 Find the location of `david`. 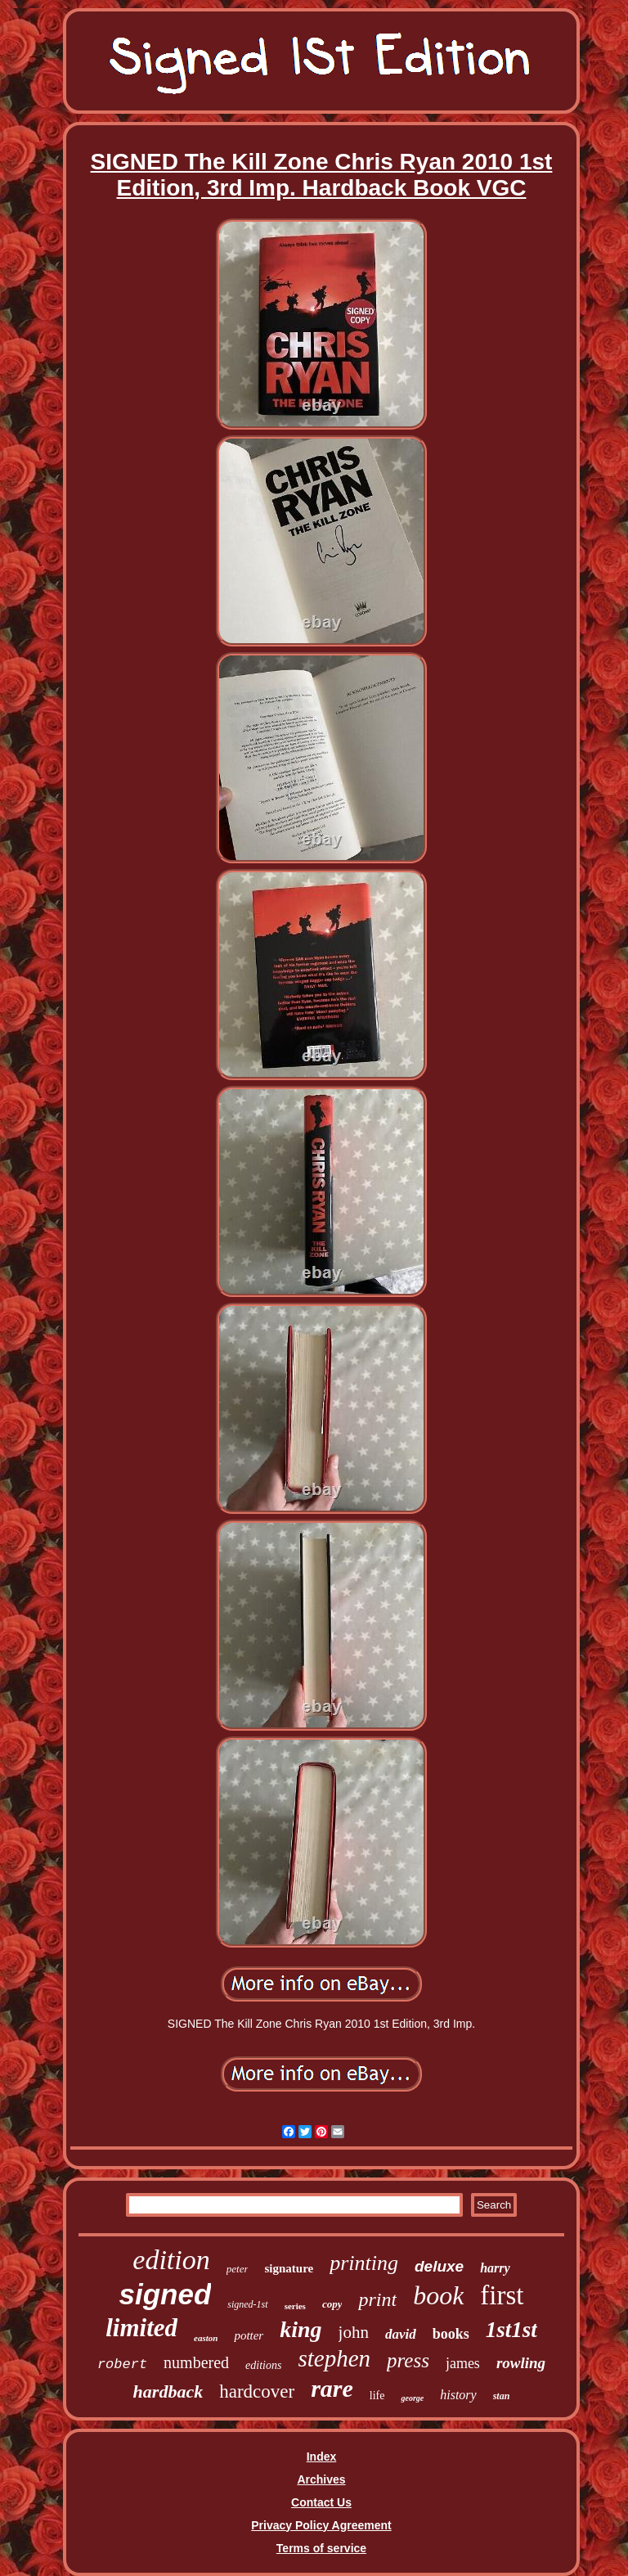

david is located at coordinates (400, 2334).